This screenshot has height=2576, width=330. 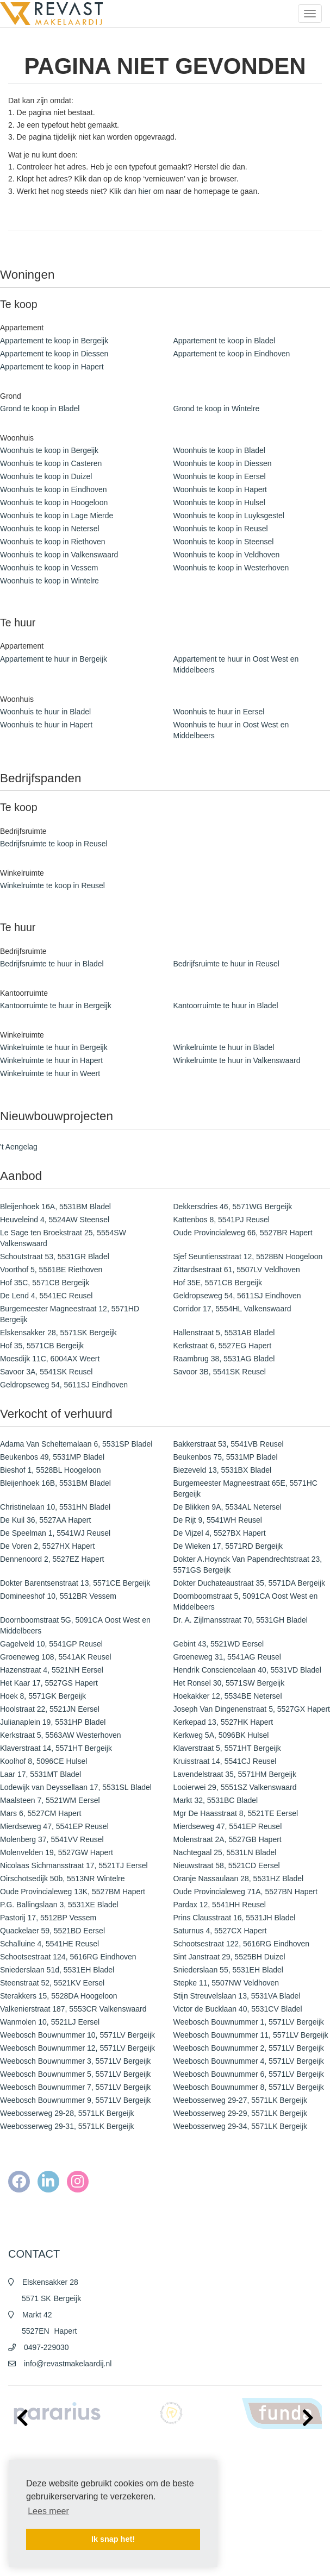 I want to click on Lees meer [button], so click(x=48, y=2511).